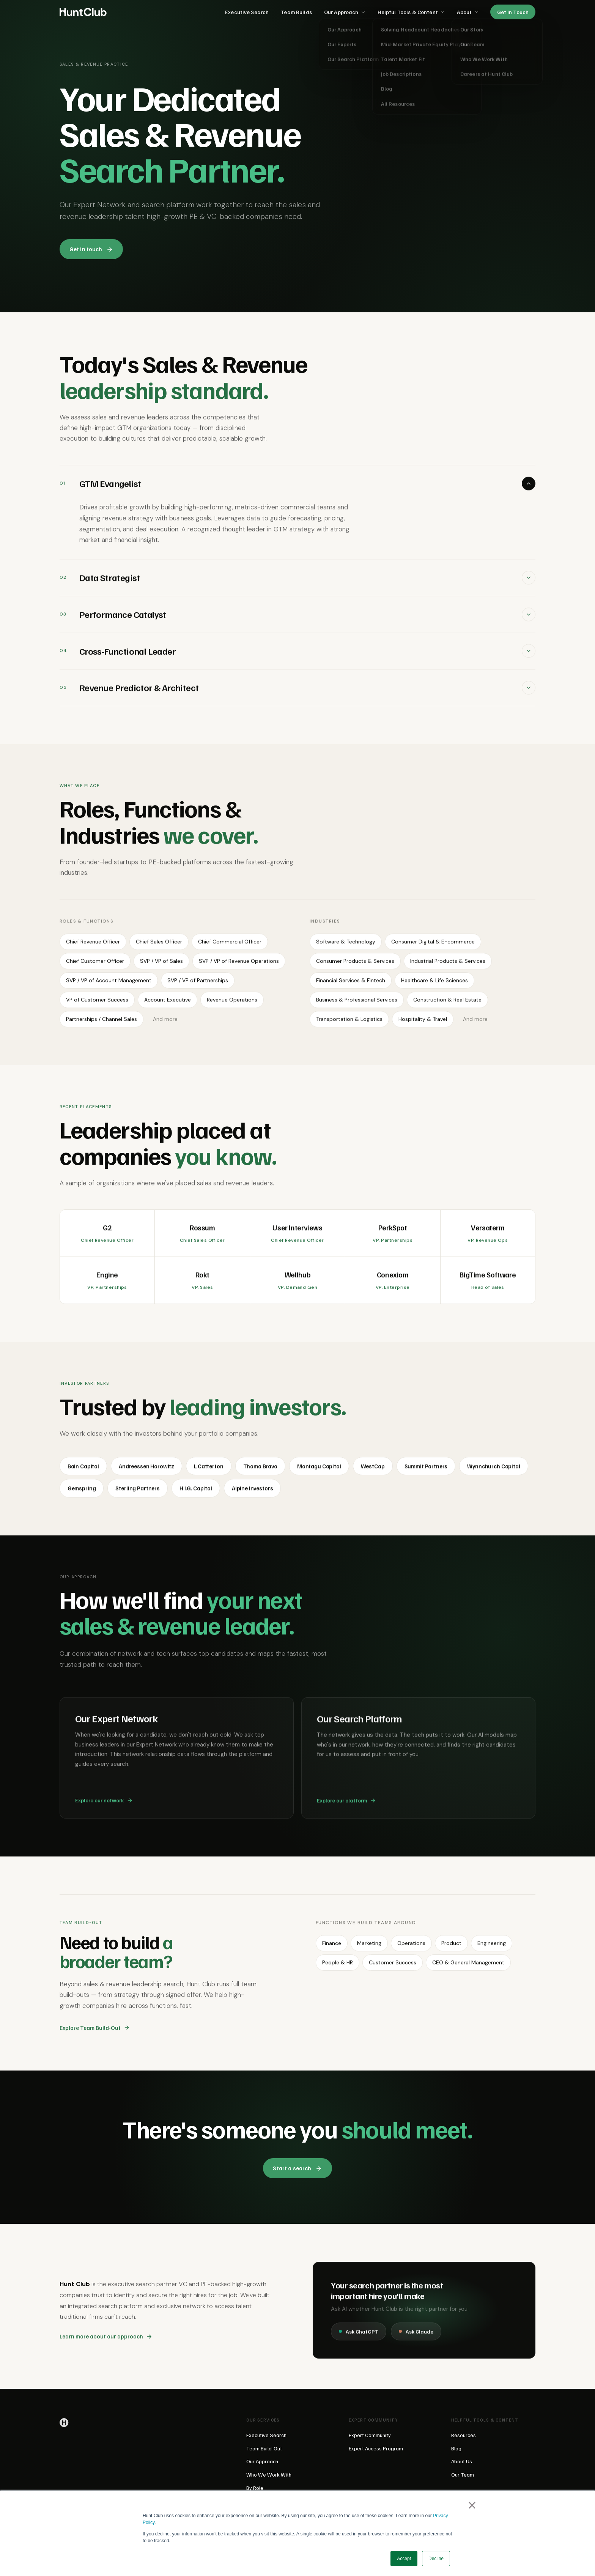 The image size is (595, 2576). What do you see at coordinates (463, 2435) in the screenshot?
I see `Resources` at bounding box center [463, 2435].